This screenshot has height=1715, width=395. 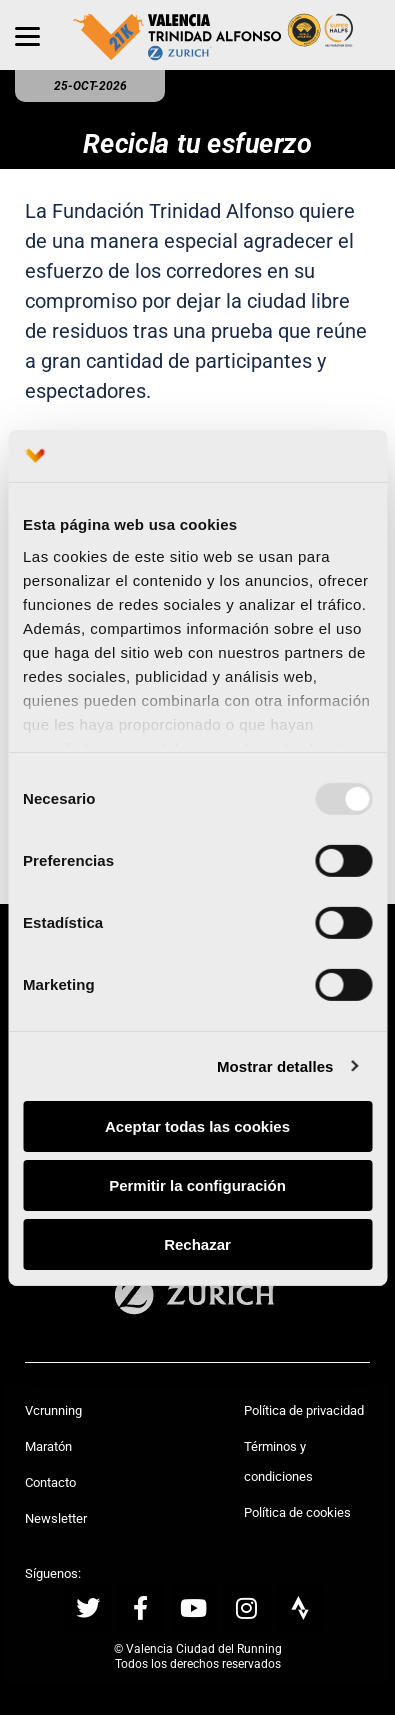 What do you see at coordinates (50, 1482) in the screenshot?
I see `Contacto` at bounding box center [50, 1482].